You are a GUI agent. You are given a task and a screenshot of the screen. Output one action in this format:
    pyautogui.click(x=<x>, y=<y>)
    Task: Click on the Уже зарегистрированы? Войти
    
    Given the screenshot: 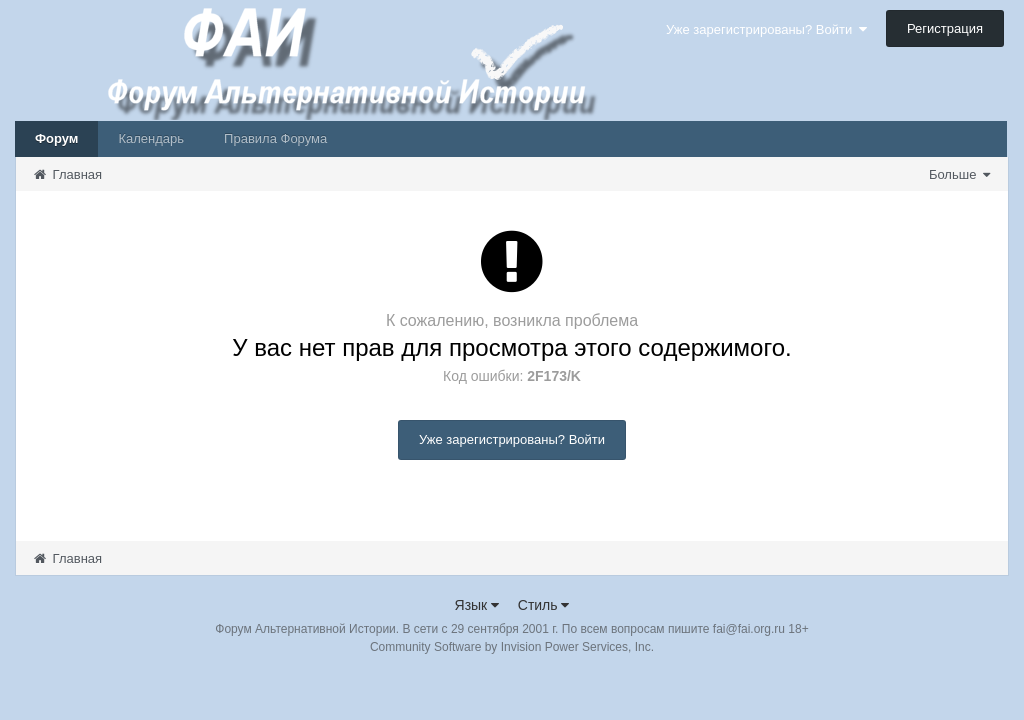 What is the action you would take?
    pyautogui.click(x=766, y=29)
    